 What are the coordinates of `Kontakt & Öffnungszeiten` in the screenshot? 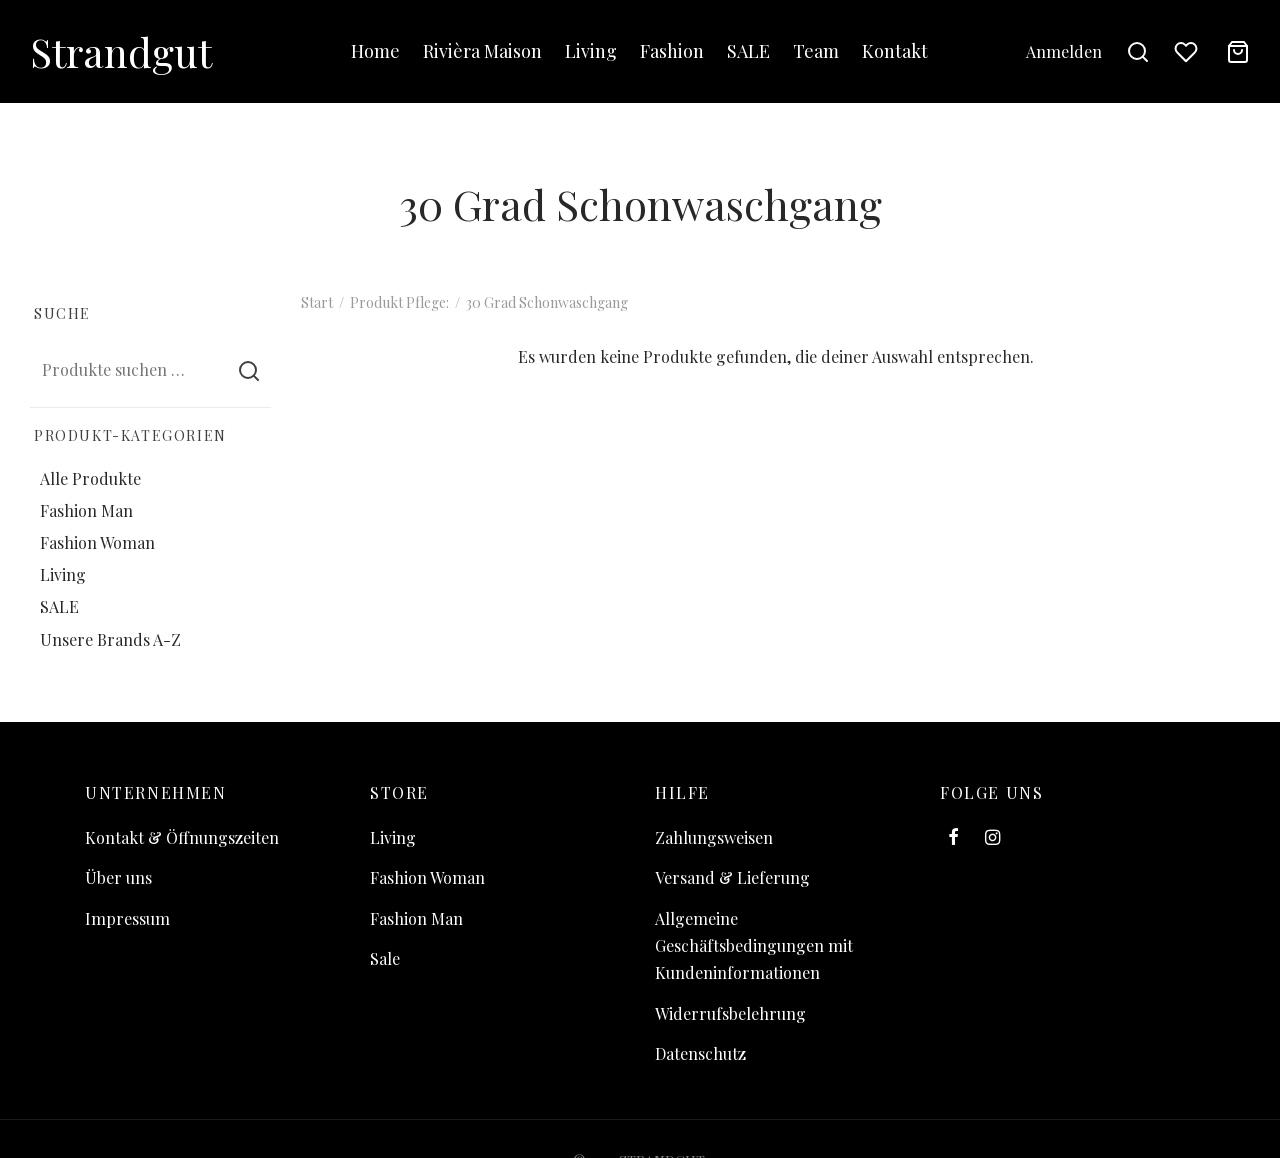 It's located at (182, 837).